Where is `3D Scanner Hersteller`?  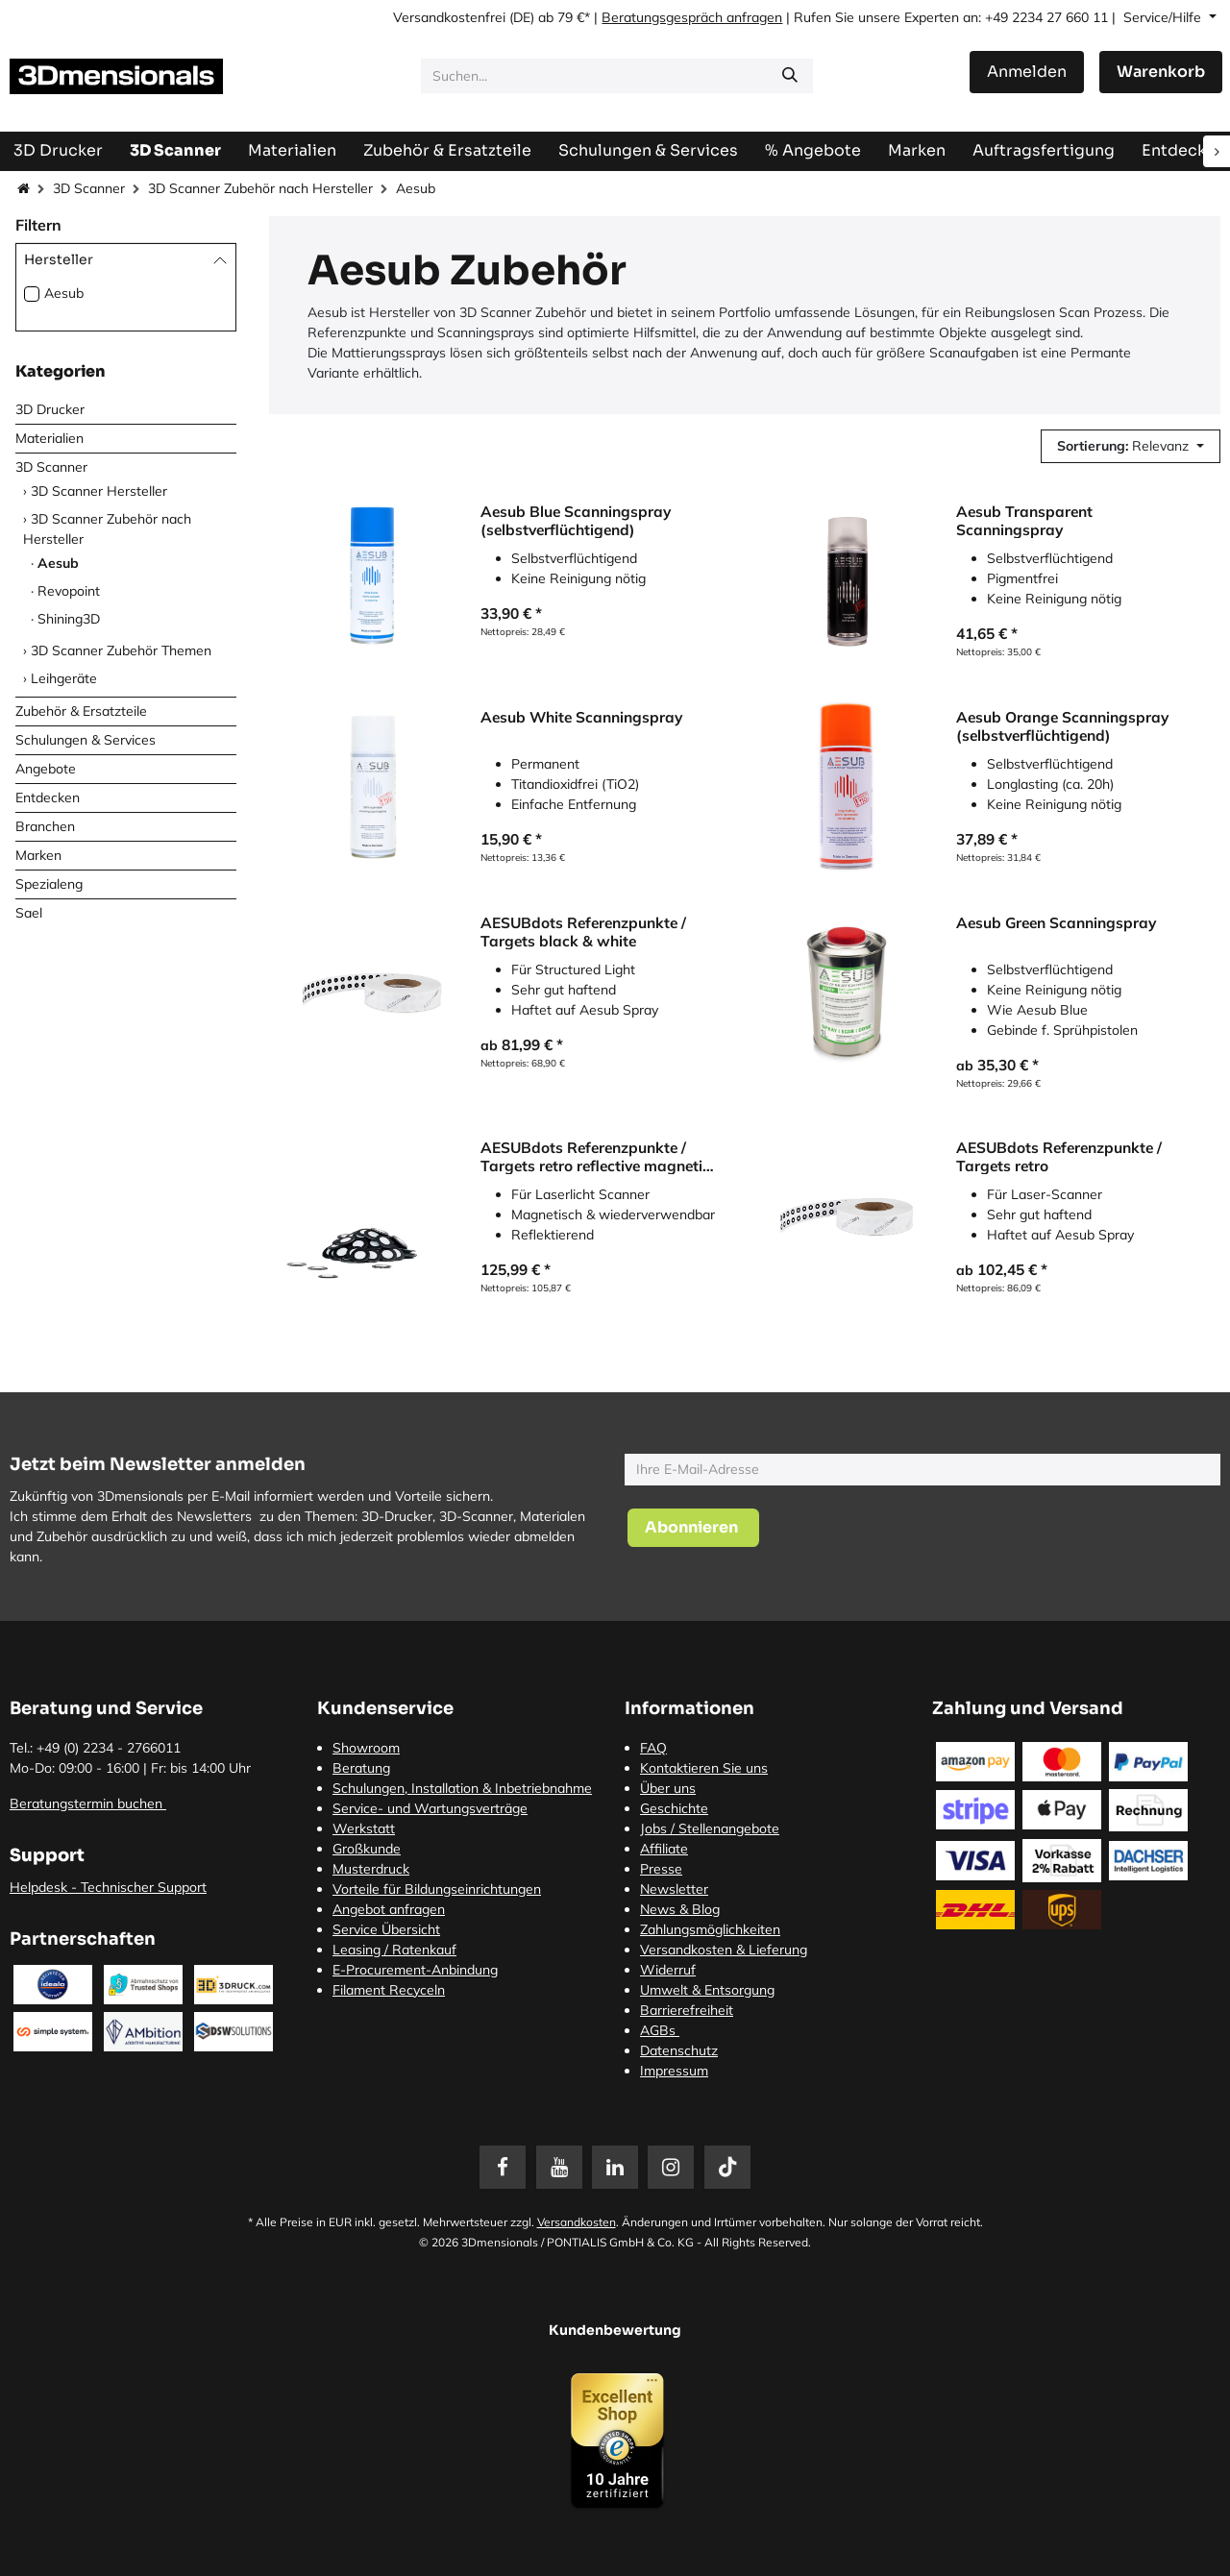 3D Scanner Hersteller is located at coordinates (99, 491).